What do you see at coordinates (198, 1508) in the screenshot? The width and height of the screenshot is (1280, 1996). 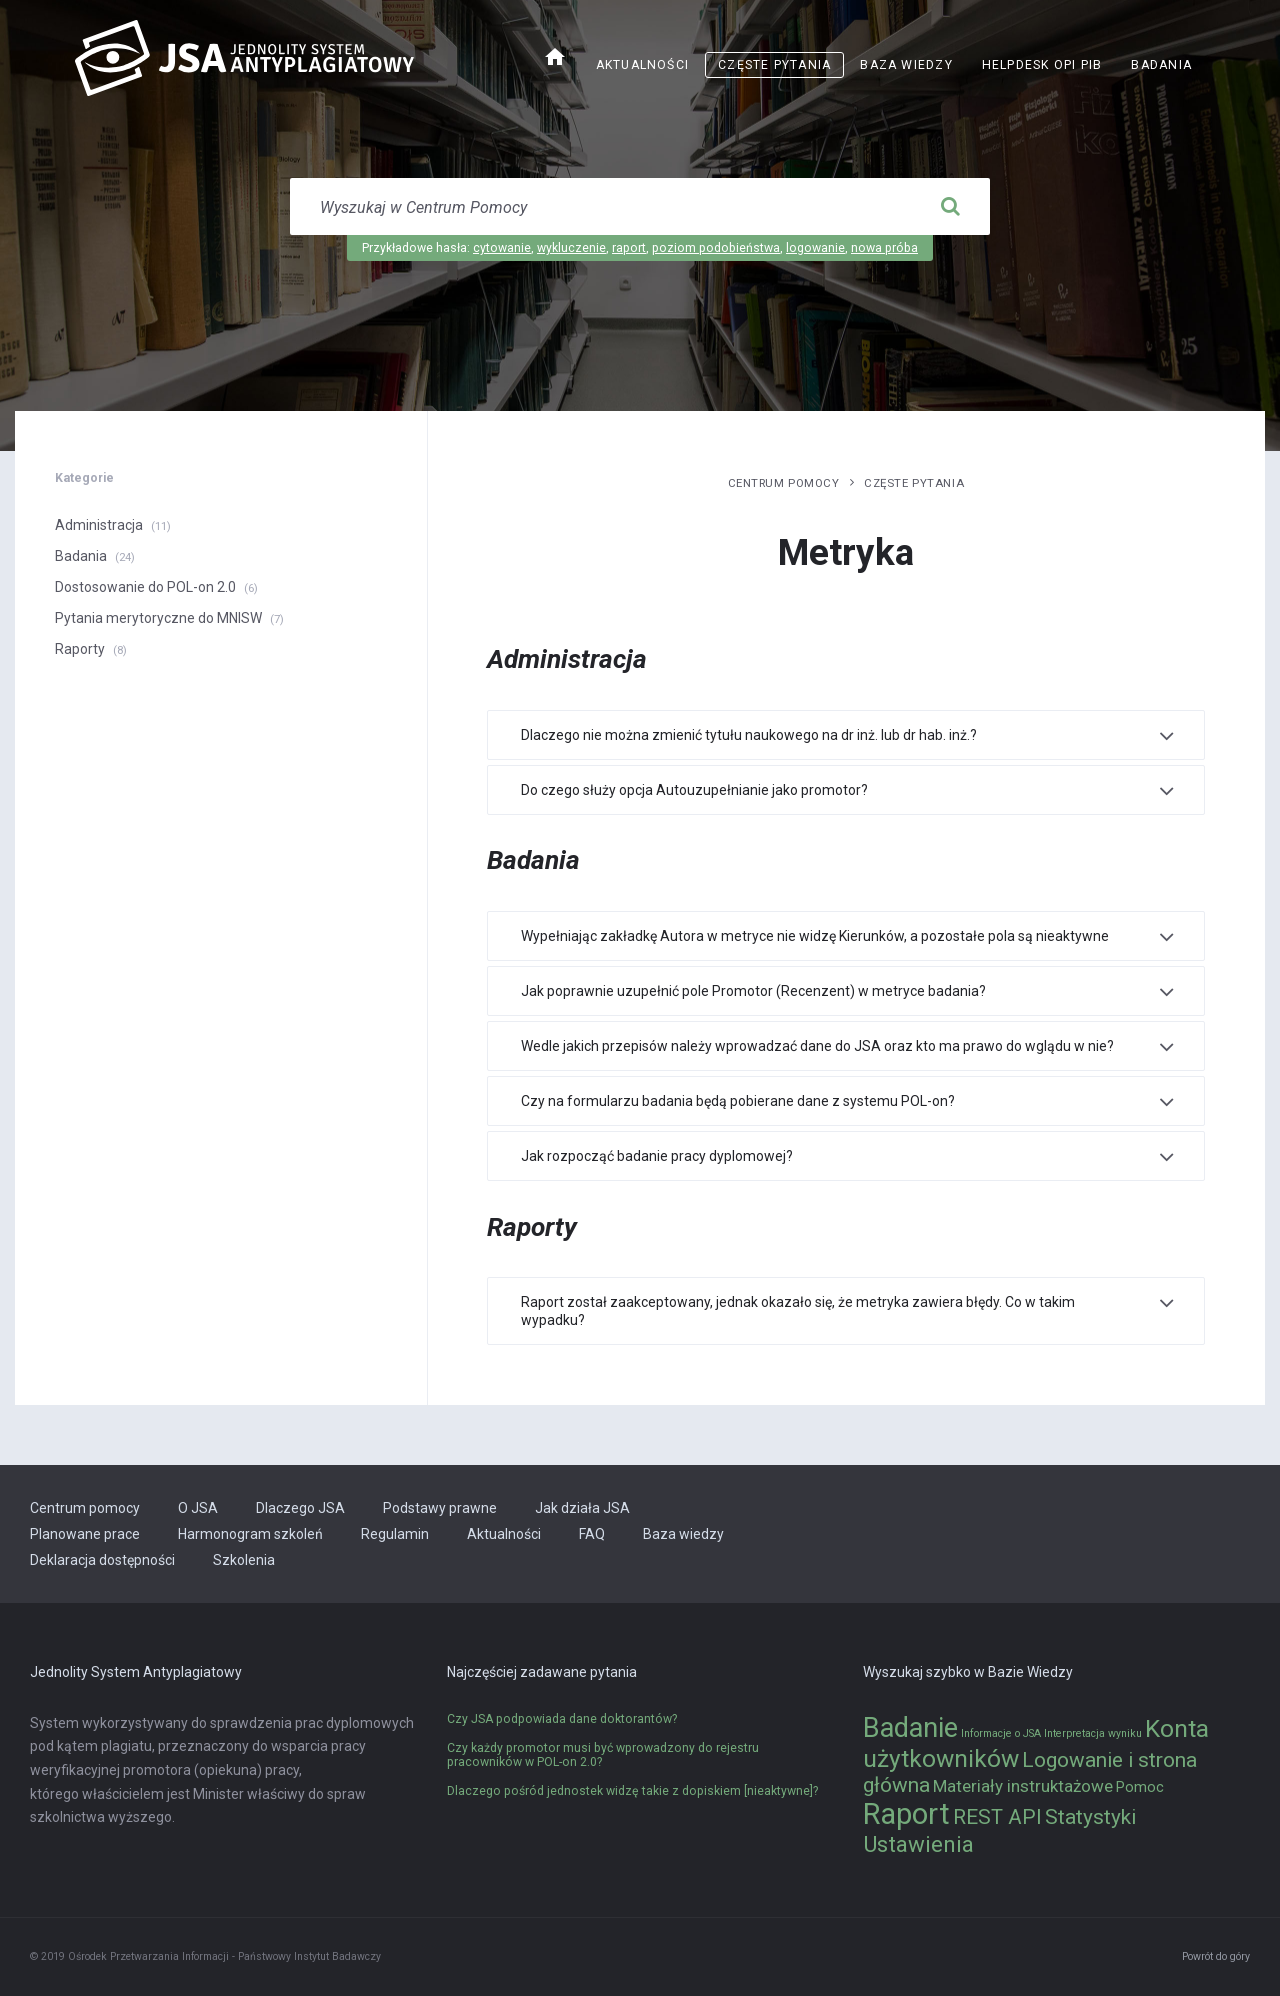 I see `O JSA` at bounding box center [198, 1508].